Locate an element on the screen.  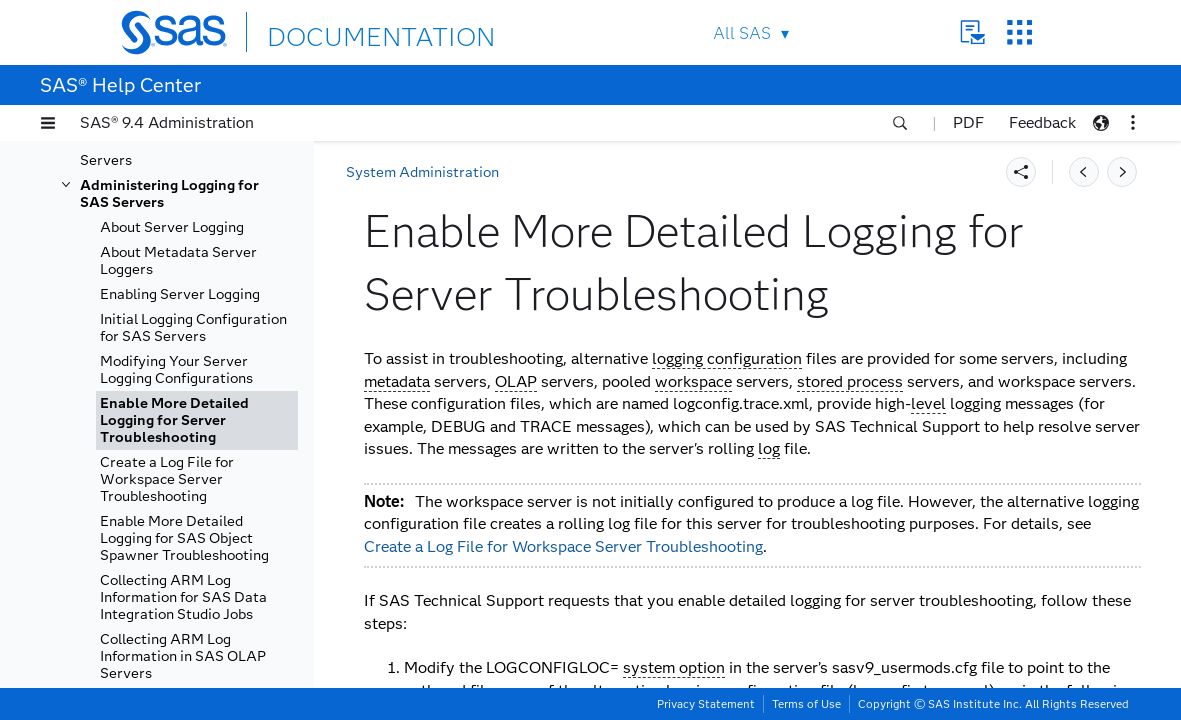
Terms of Use is located at coordinates (806, 704).